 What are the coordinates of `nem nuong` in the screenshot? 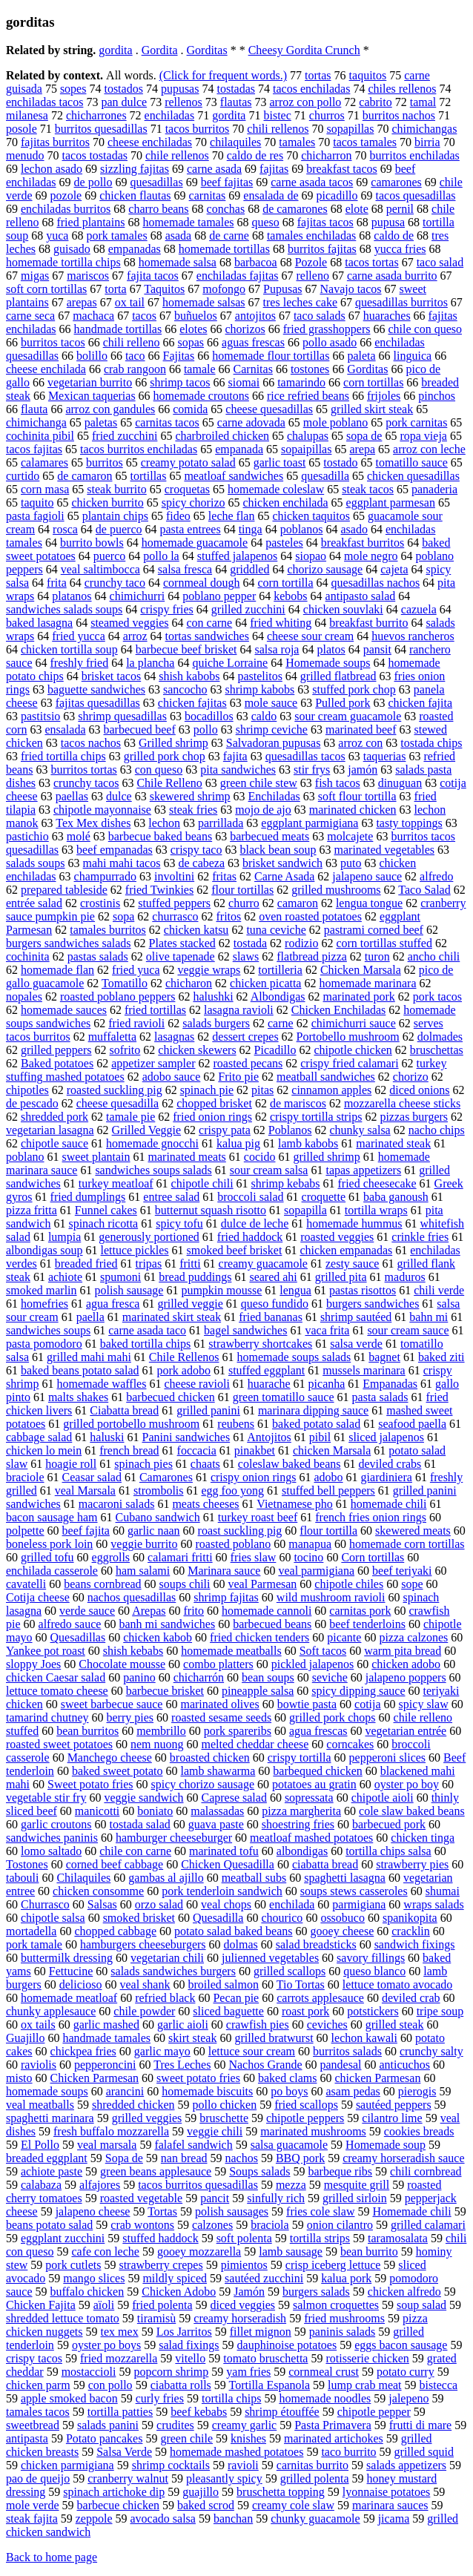 It's located at (157, 1744).